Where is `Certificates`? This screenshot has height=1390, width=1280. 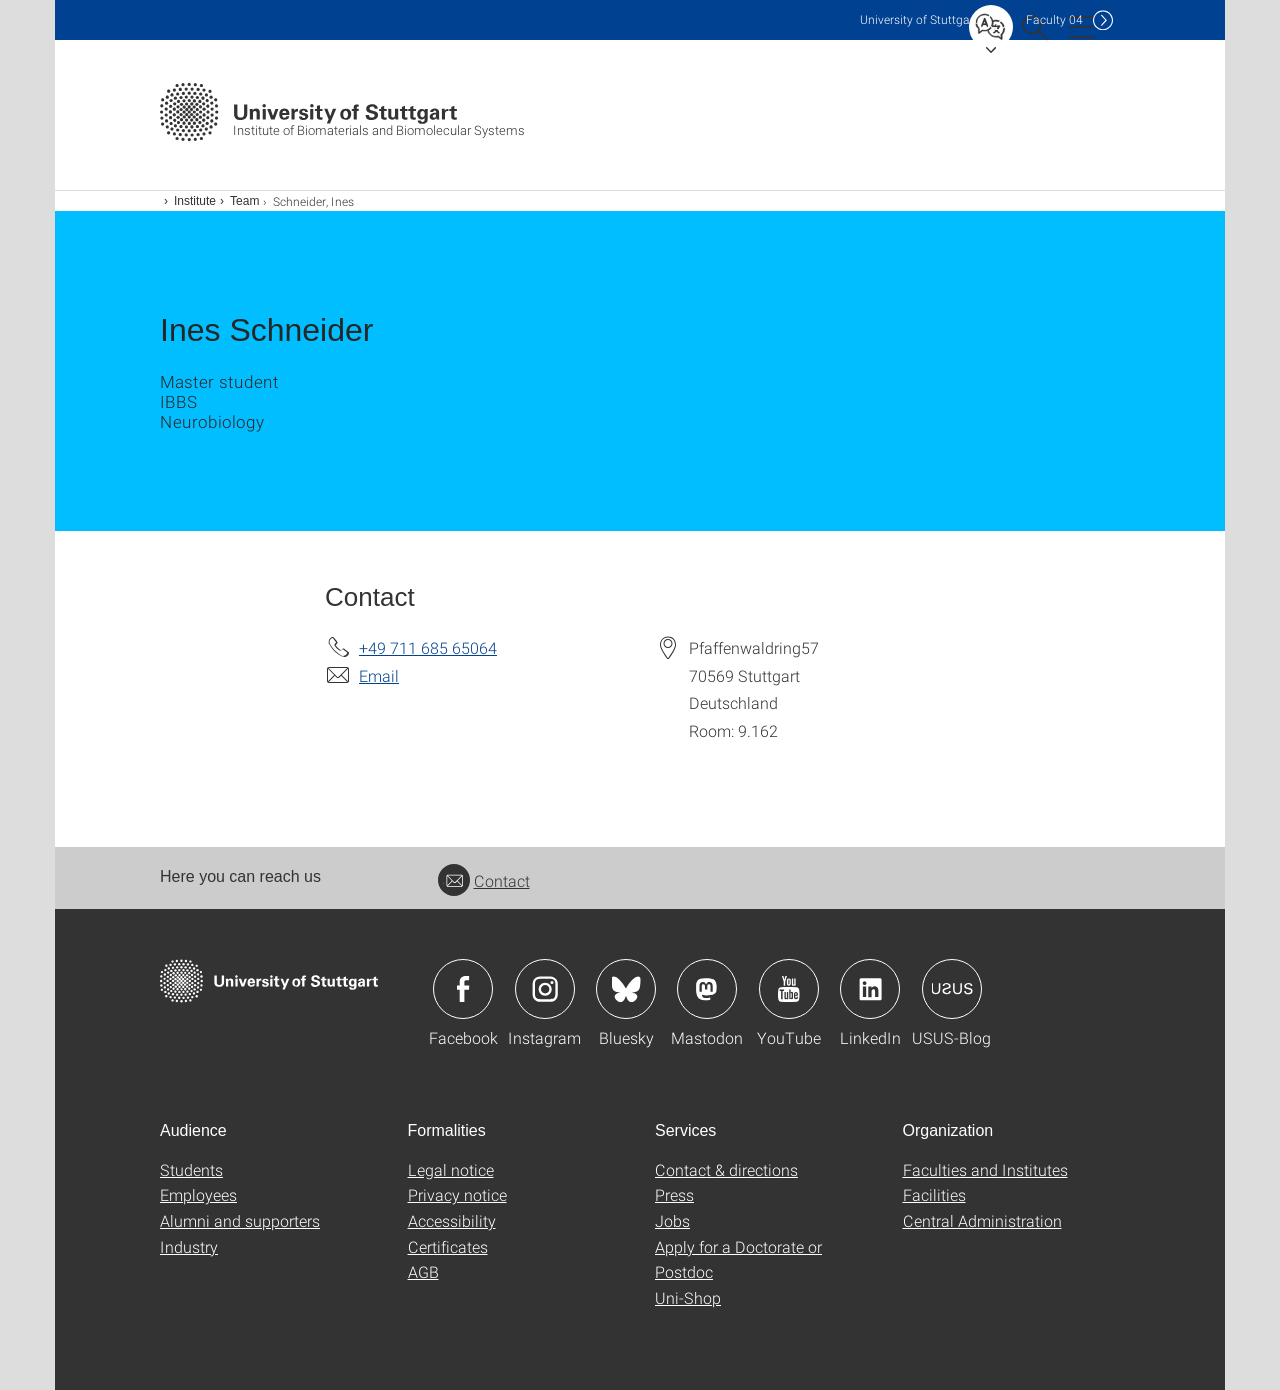 Certificates is located at coordinates (448, 1246).